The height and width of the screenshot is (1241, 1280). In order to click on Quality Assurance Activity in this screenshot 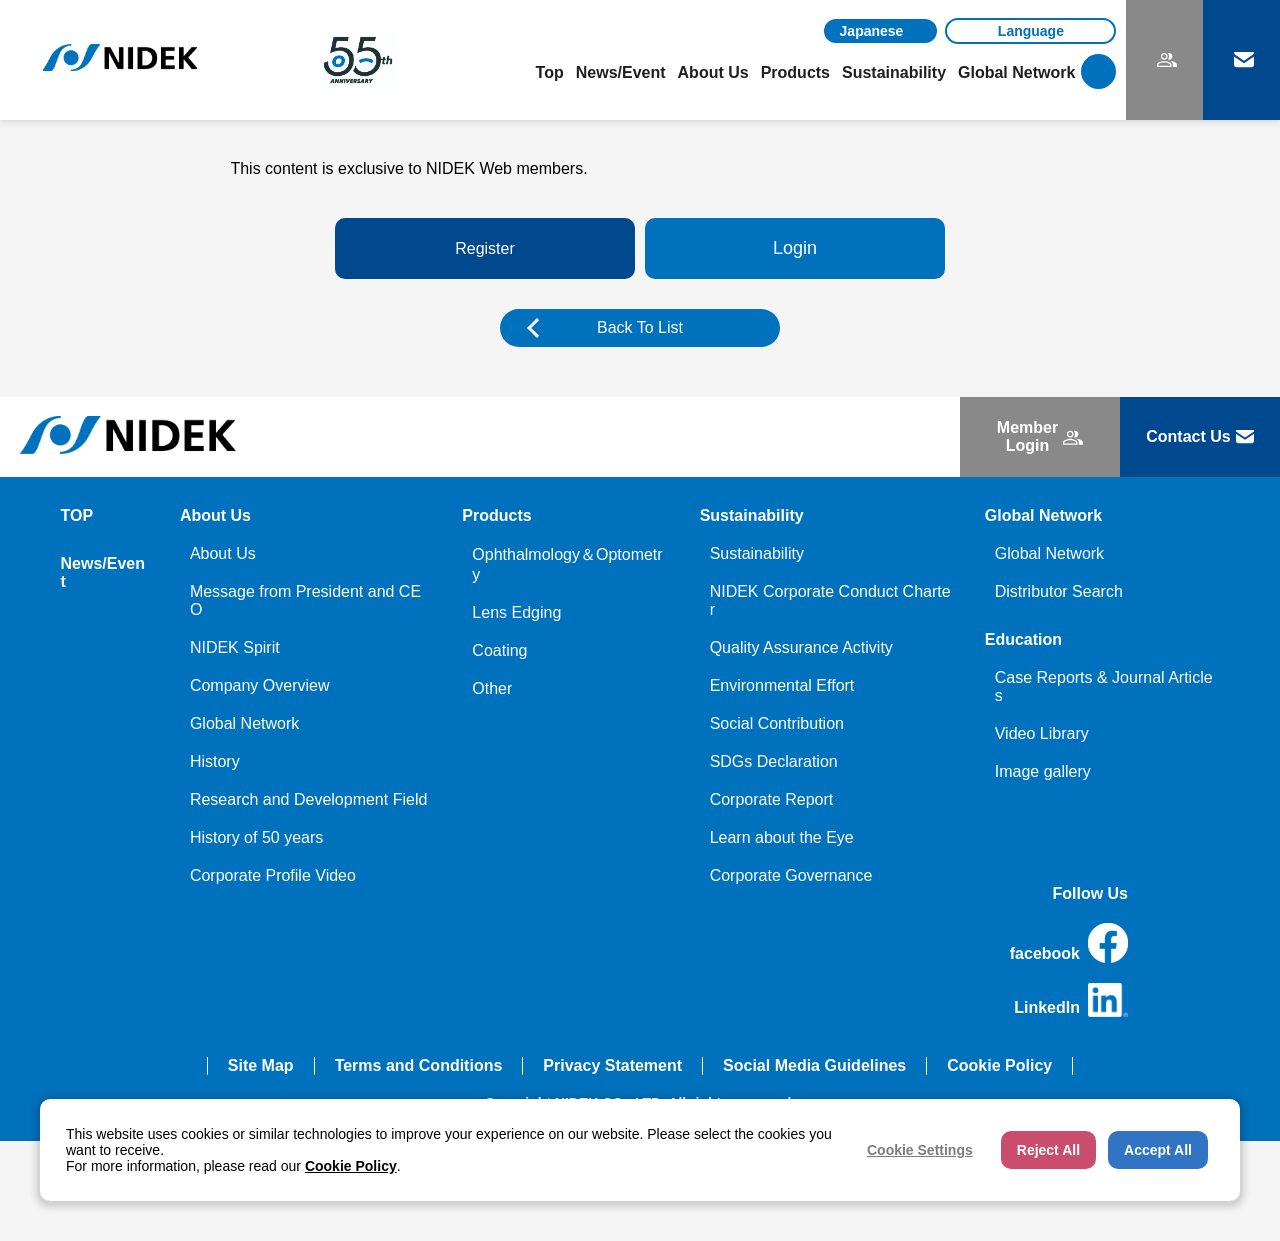, I will do `click(801, 647)`.